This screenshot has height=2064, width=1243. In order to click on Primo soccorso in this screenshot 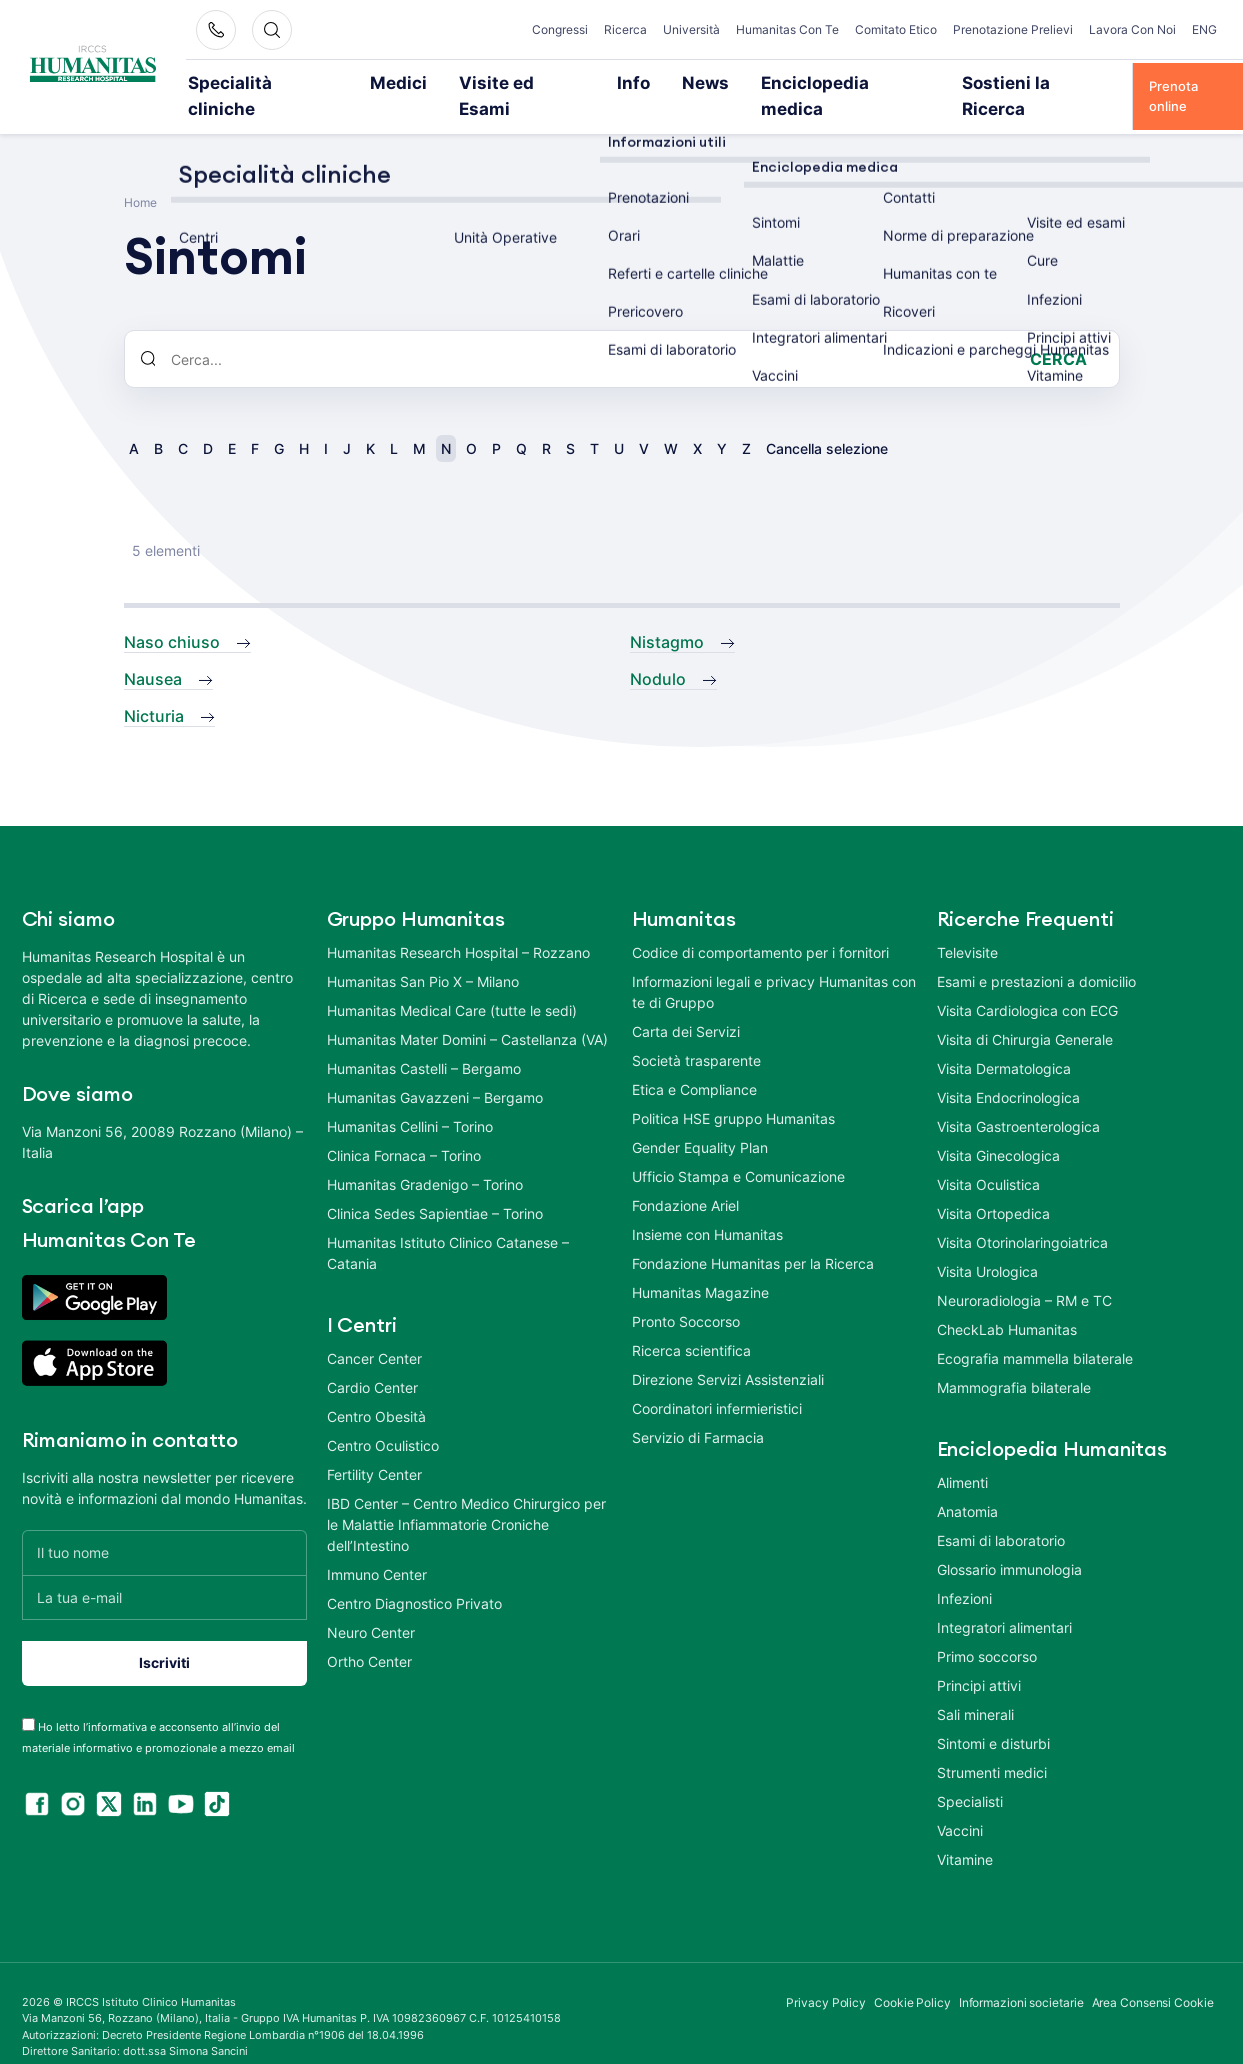, I will do `click(987, 1628)`.